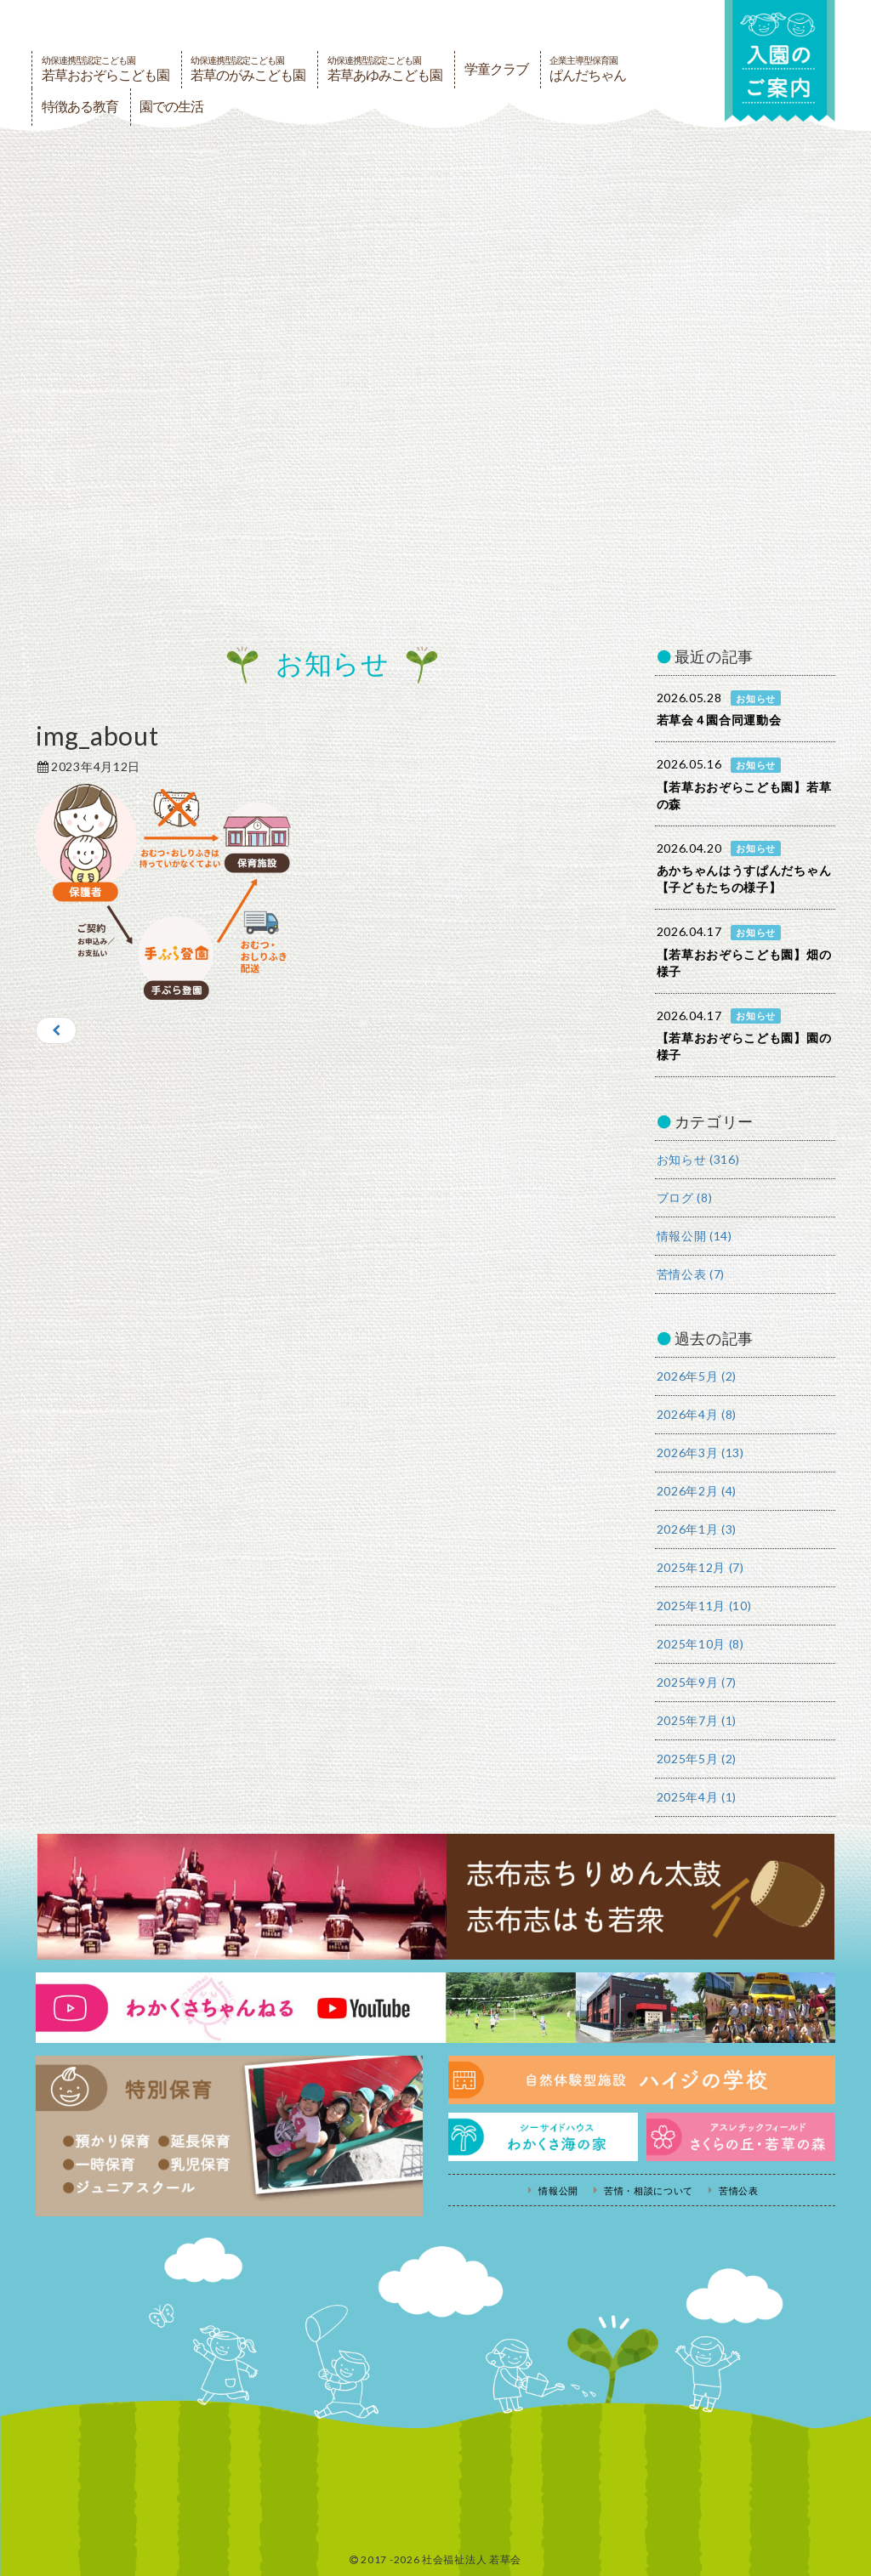 The width and height of the screenshot is (871, 2576). What do you see at coordinates (780, 61) in the screenshot?
I see `入園の案内` at bounding box center [780, 61].